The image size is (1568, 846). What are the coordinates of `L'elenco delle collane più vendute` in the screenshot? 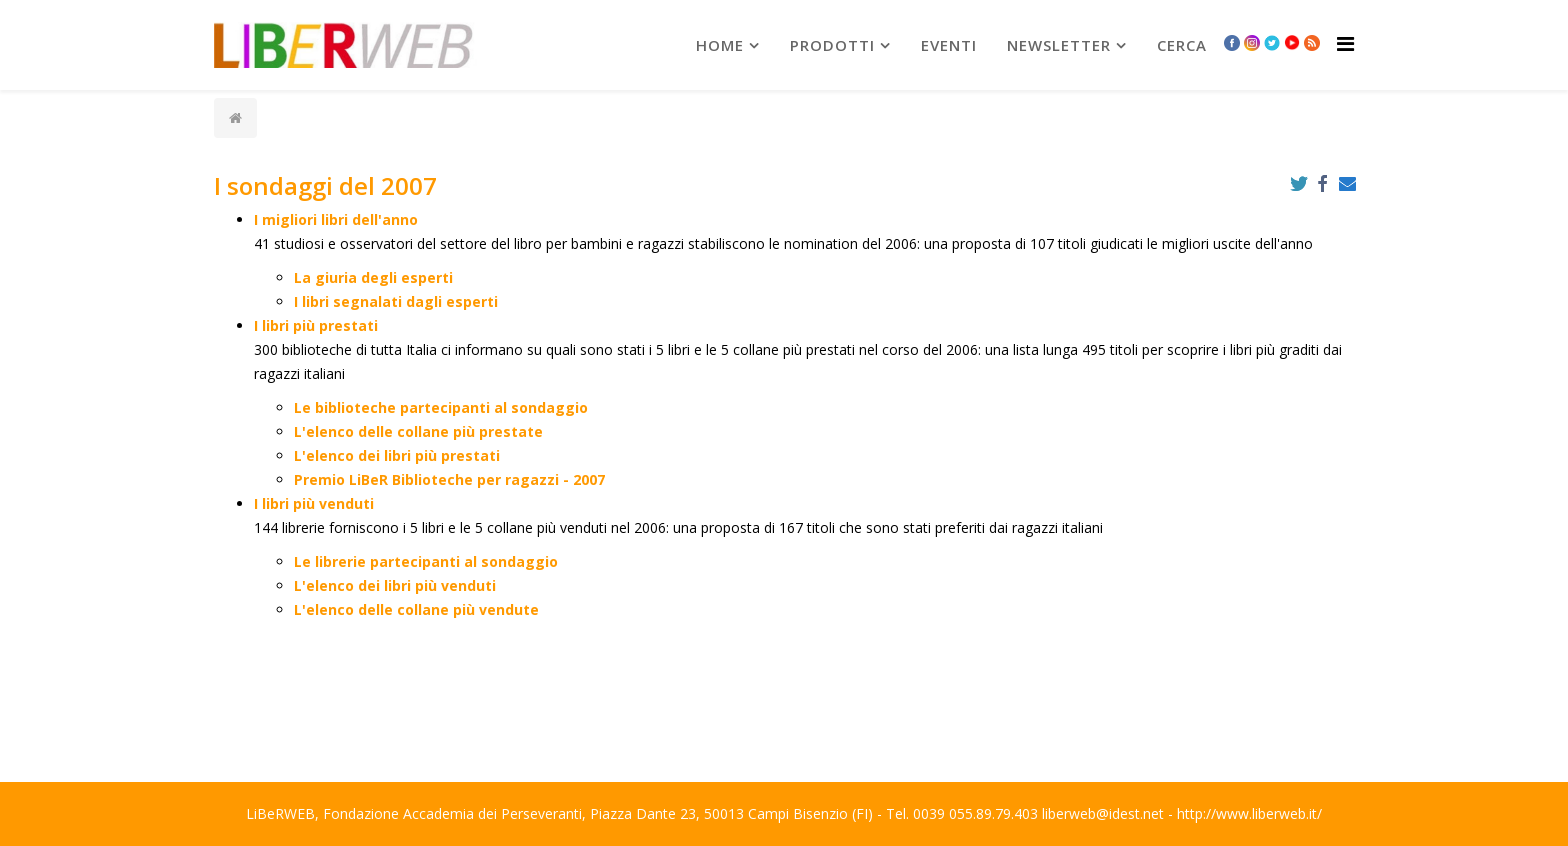 It's located at (416, 609).